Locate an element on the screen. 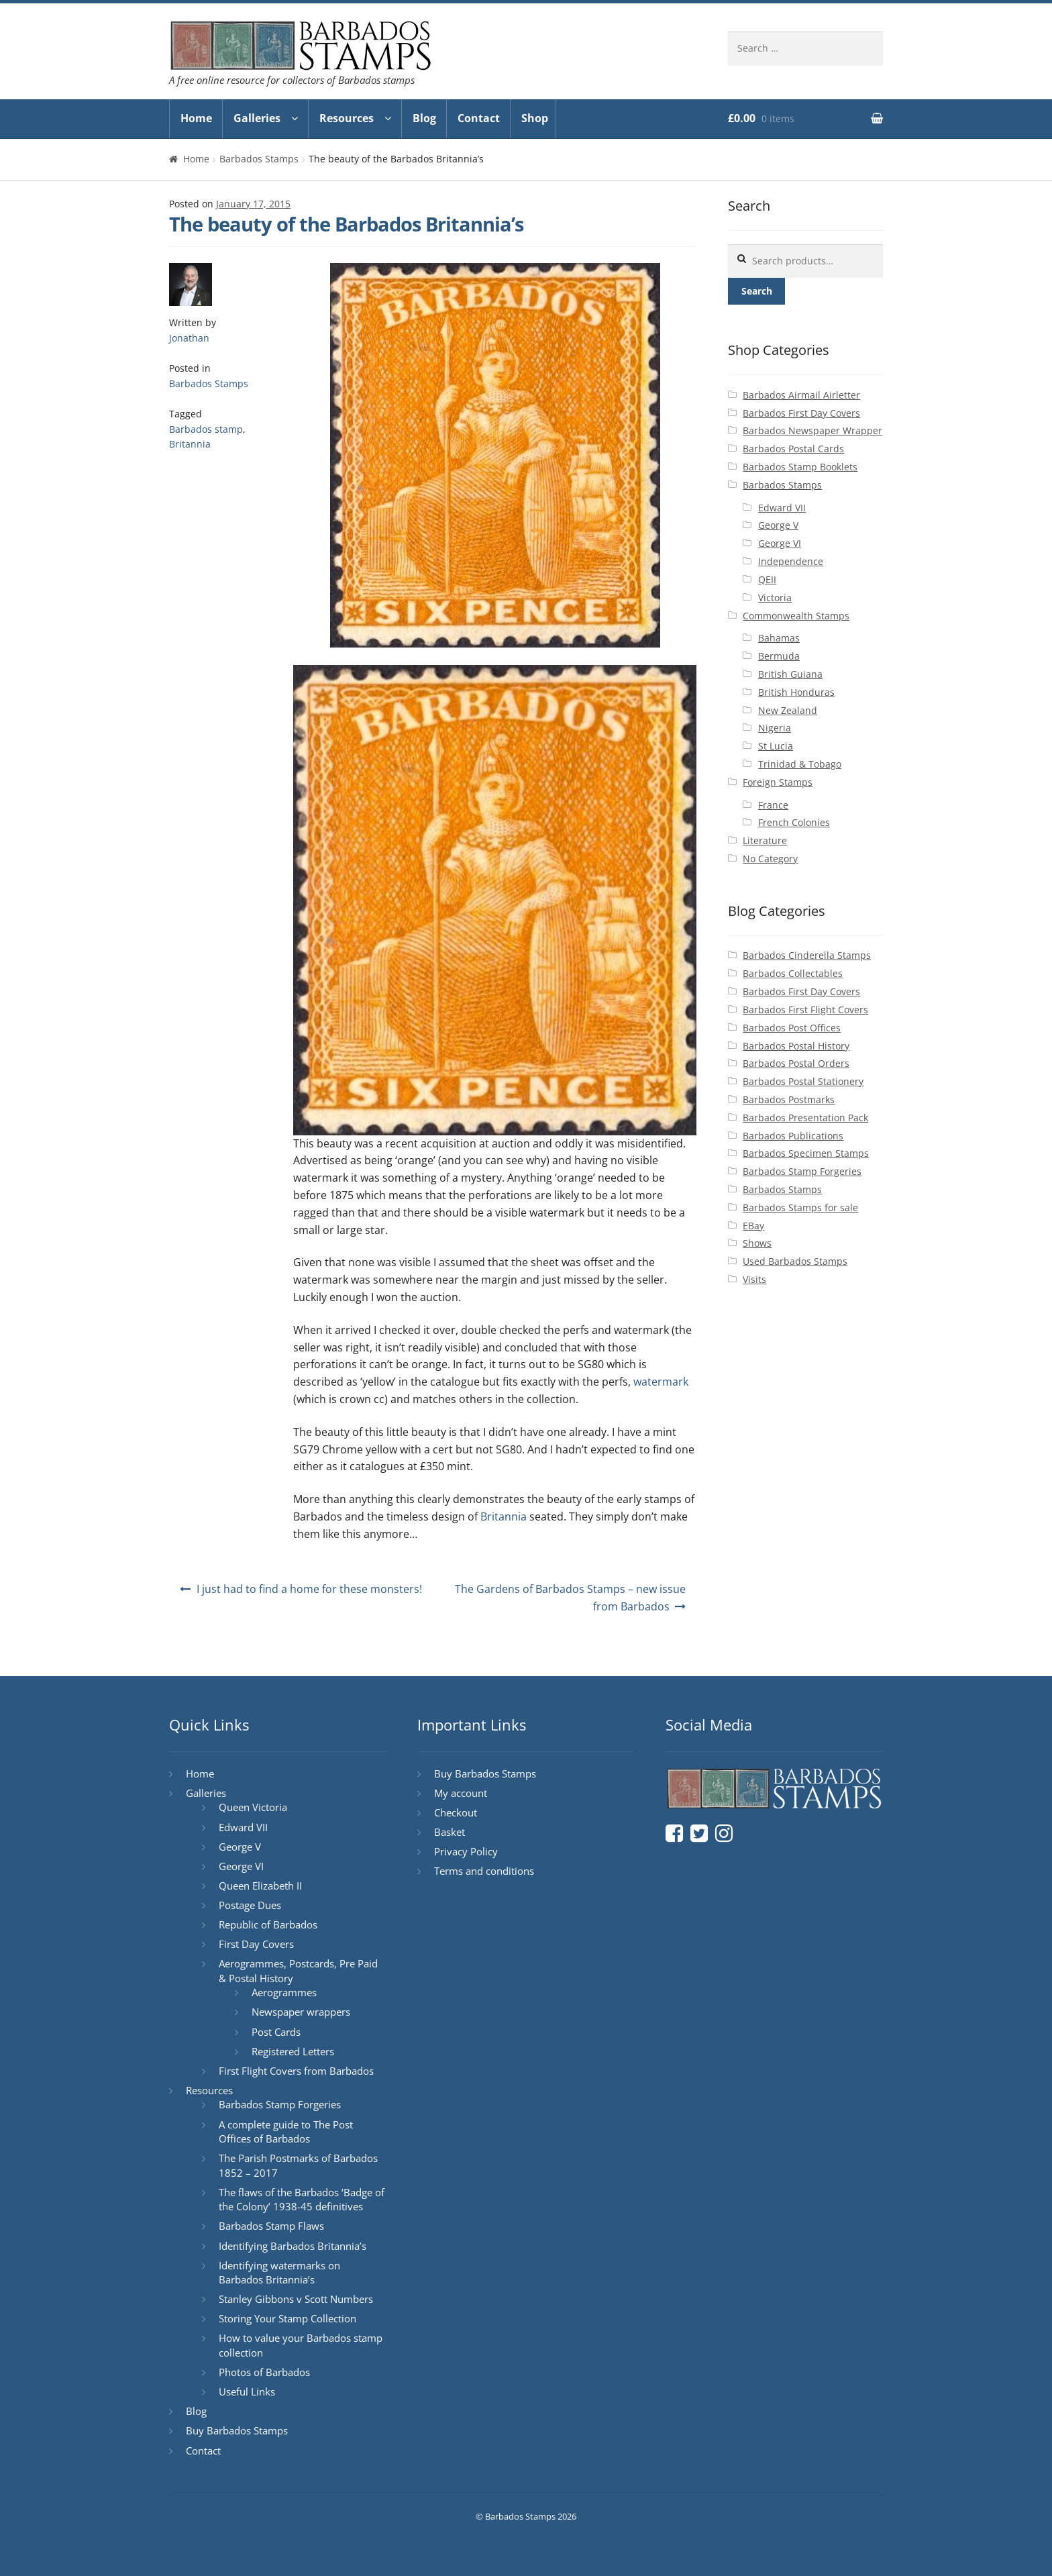  Jonathan is located at coordinates (189, 337).